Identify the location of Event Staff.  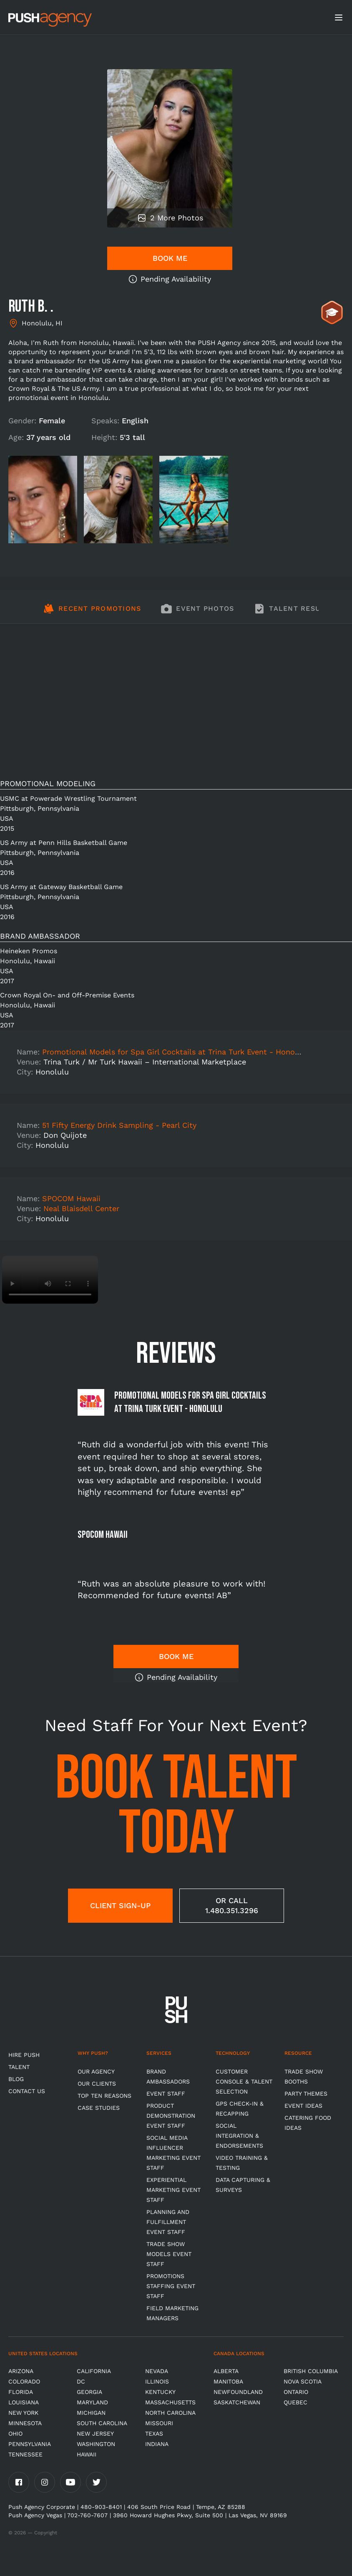
(165, 2093).